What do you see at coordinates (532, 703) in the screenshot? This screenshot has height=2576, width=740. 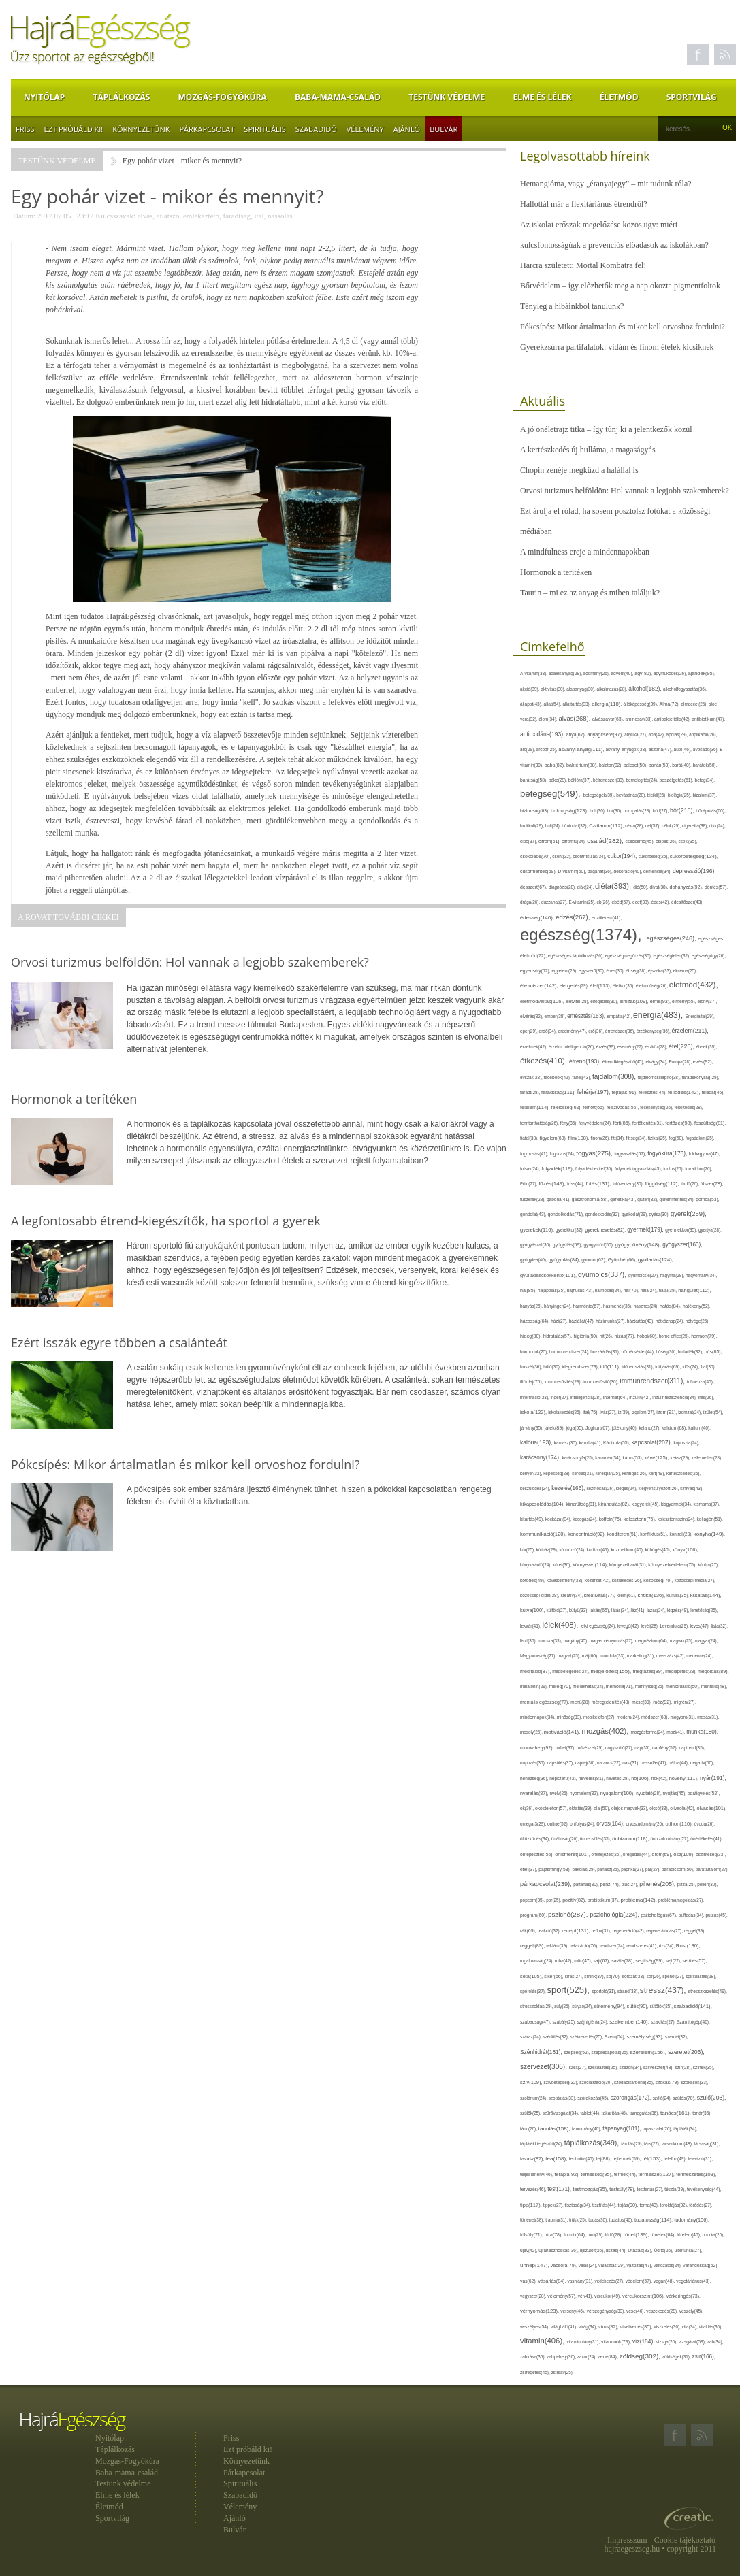 I see `állapot(43),` at bounding box center [532, 703].